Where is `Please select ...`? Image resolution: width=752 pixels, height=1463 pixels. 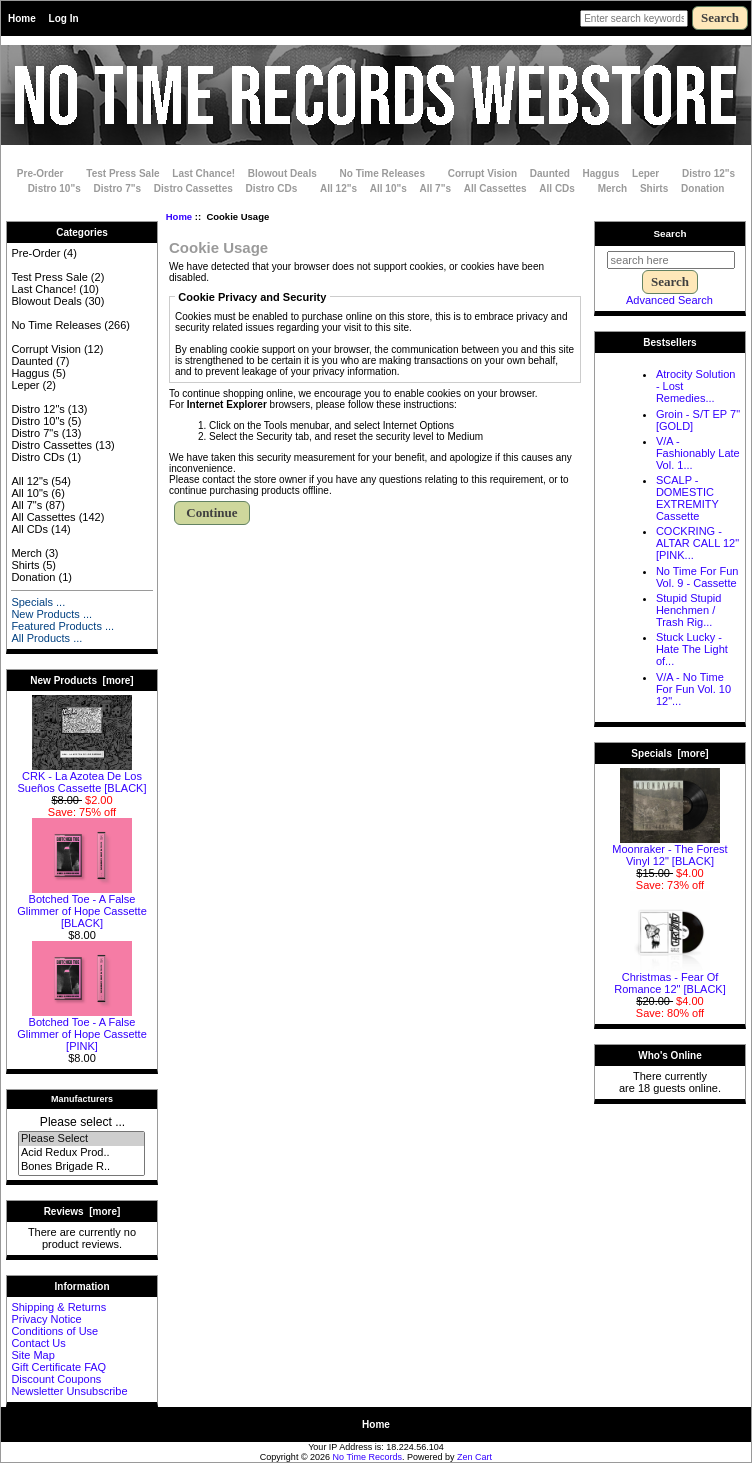 Please select ... is located at coordinates (82, 1122).